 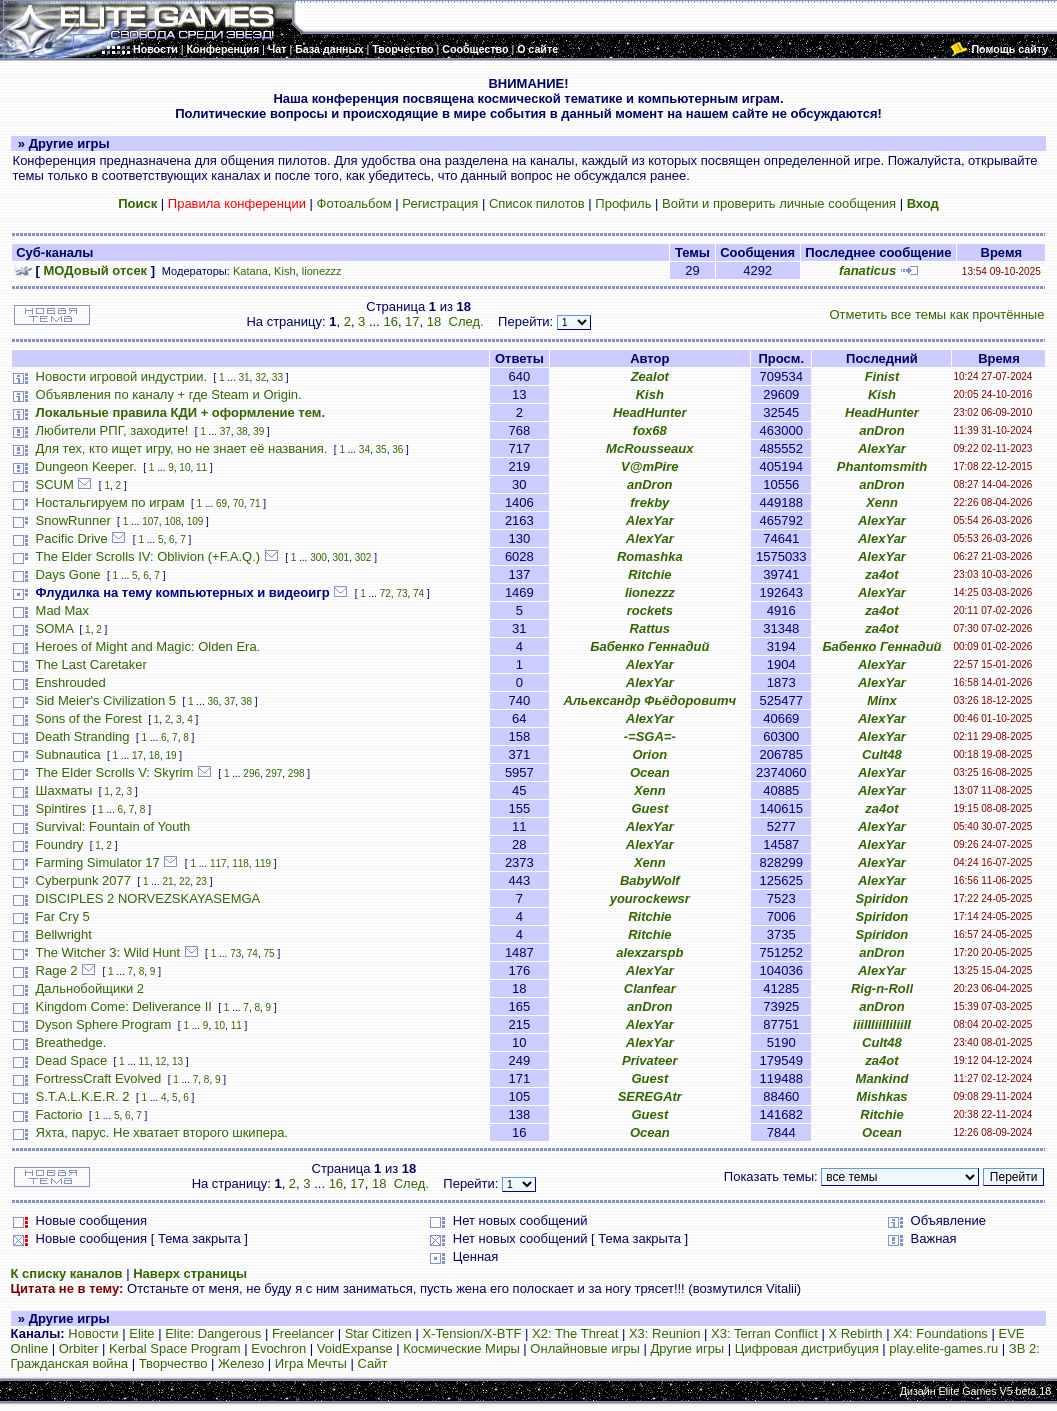 What do you see at coordinates (575, 1333) in the screenshot?
I see `X2: The Threat` at bounding box center [575, 1333].